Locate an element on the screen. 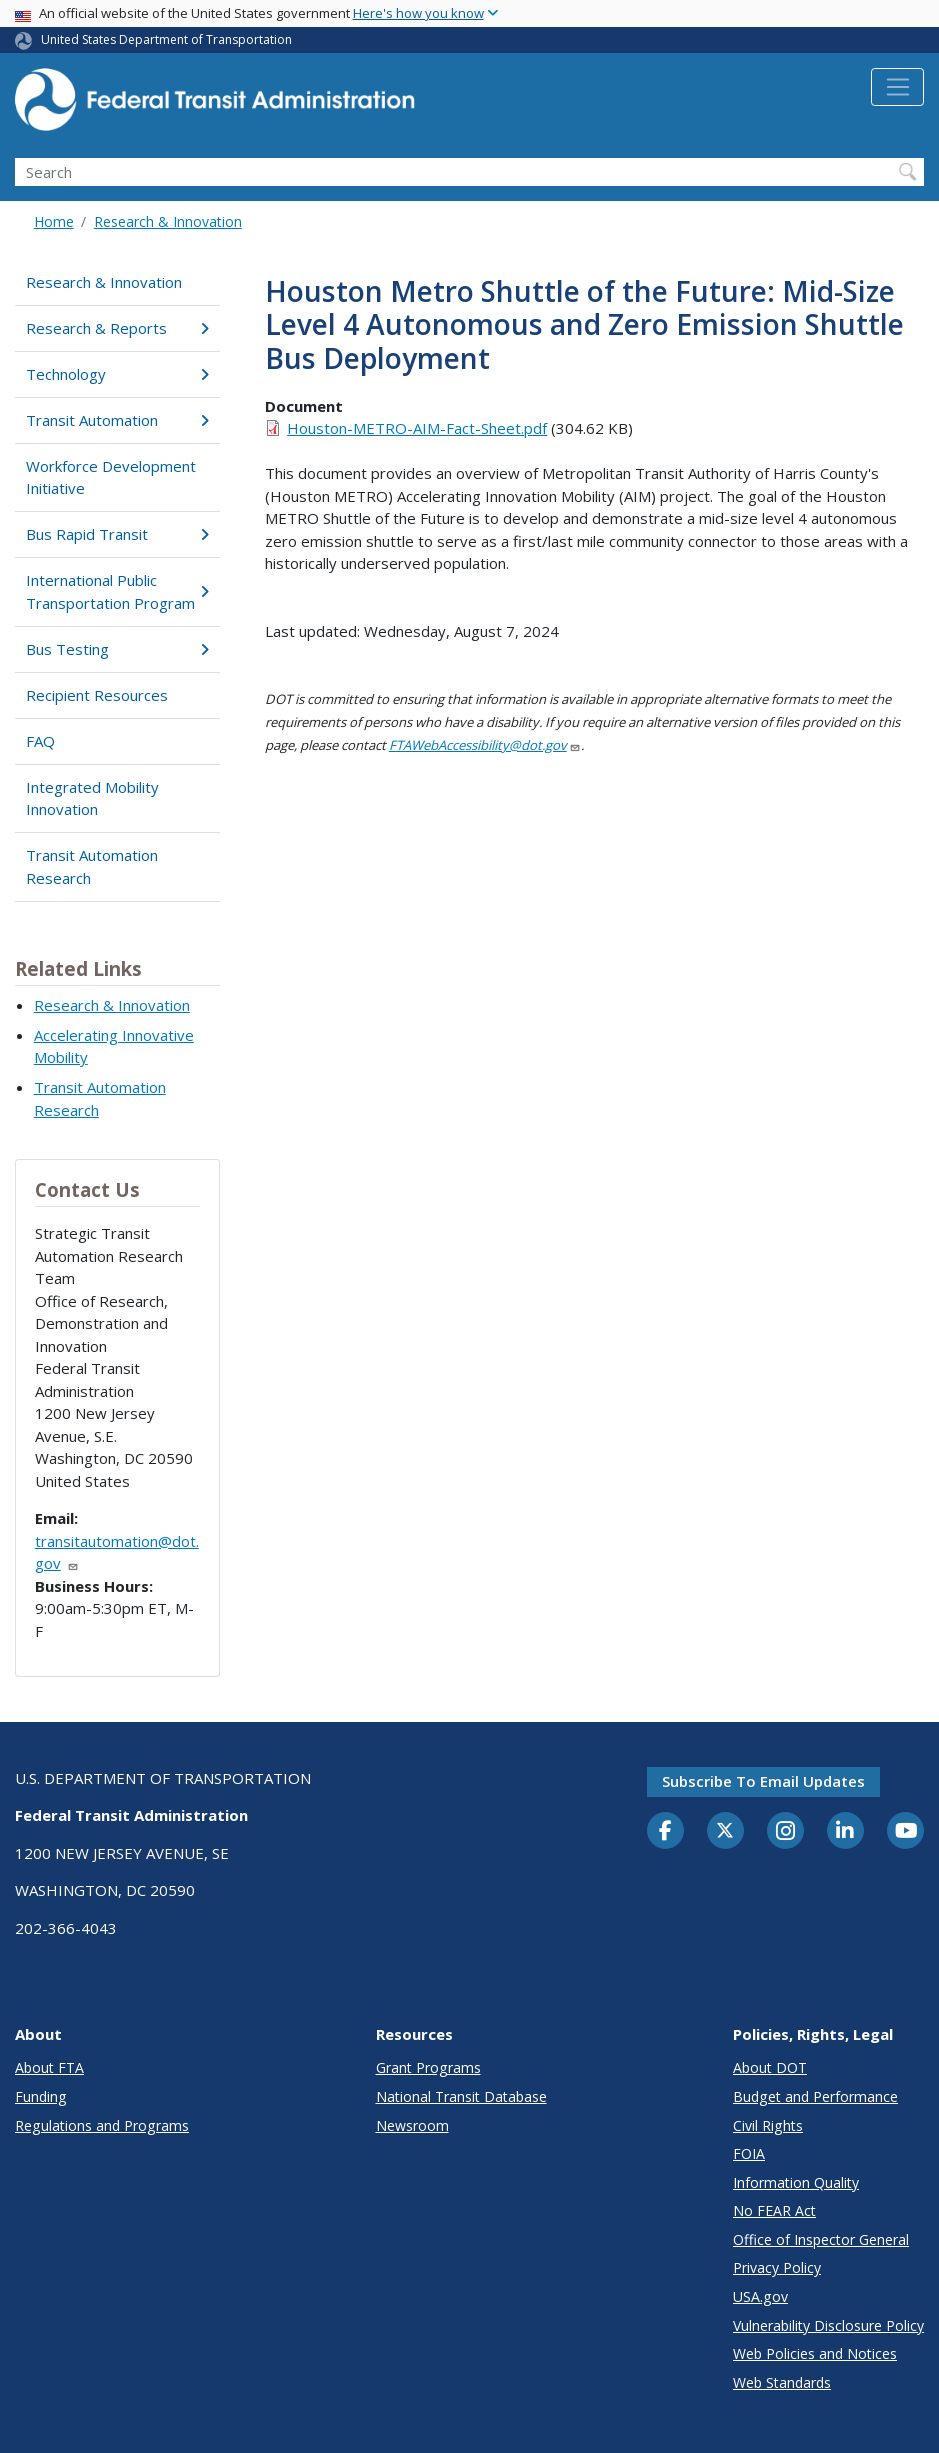  USA.gov is located at coordinates (760, 2296).